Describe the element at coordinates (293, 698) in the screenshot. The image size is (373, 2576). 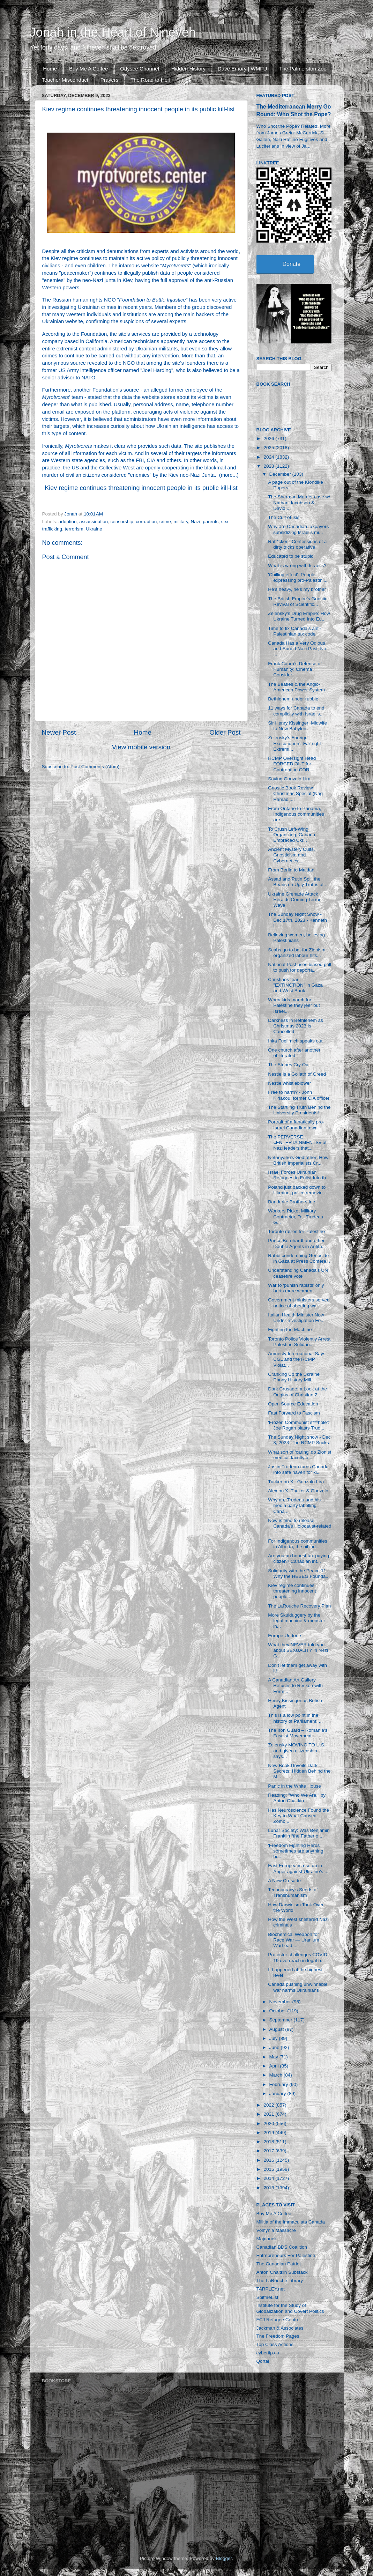
I see `Bethlehem under rubble` at that location.